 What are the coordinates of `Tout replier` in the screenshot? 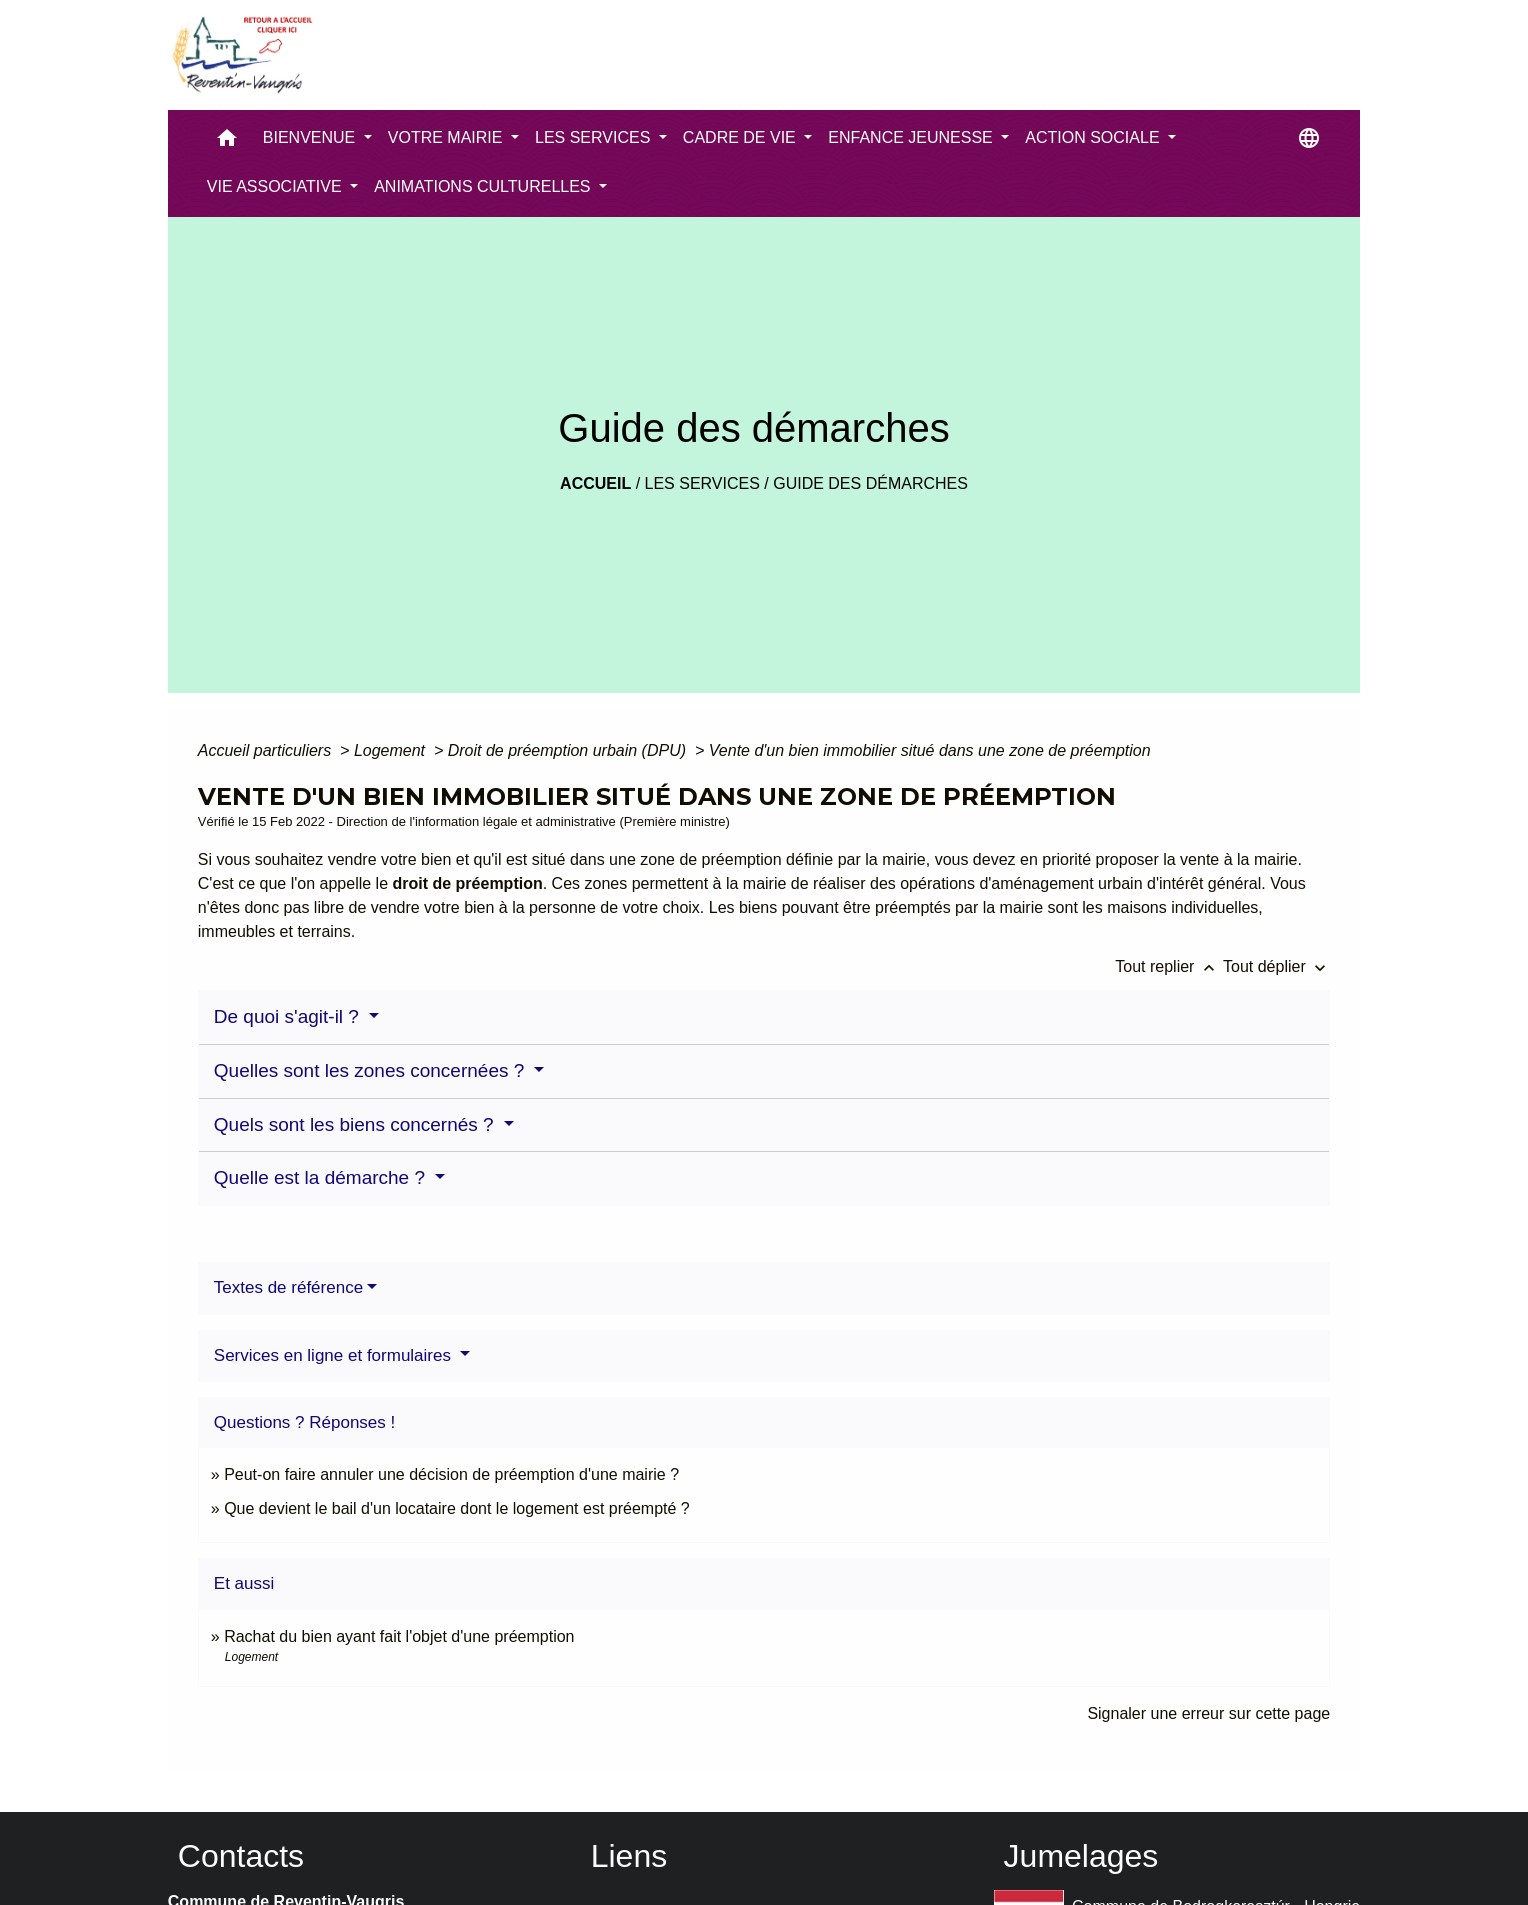 It's located at (1169, 966).